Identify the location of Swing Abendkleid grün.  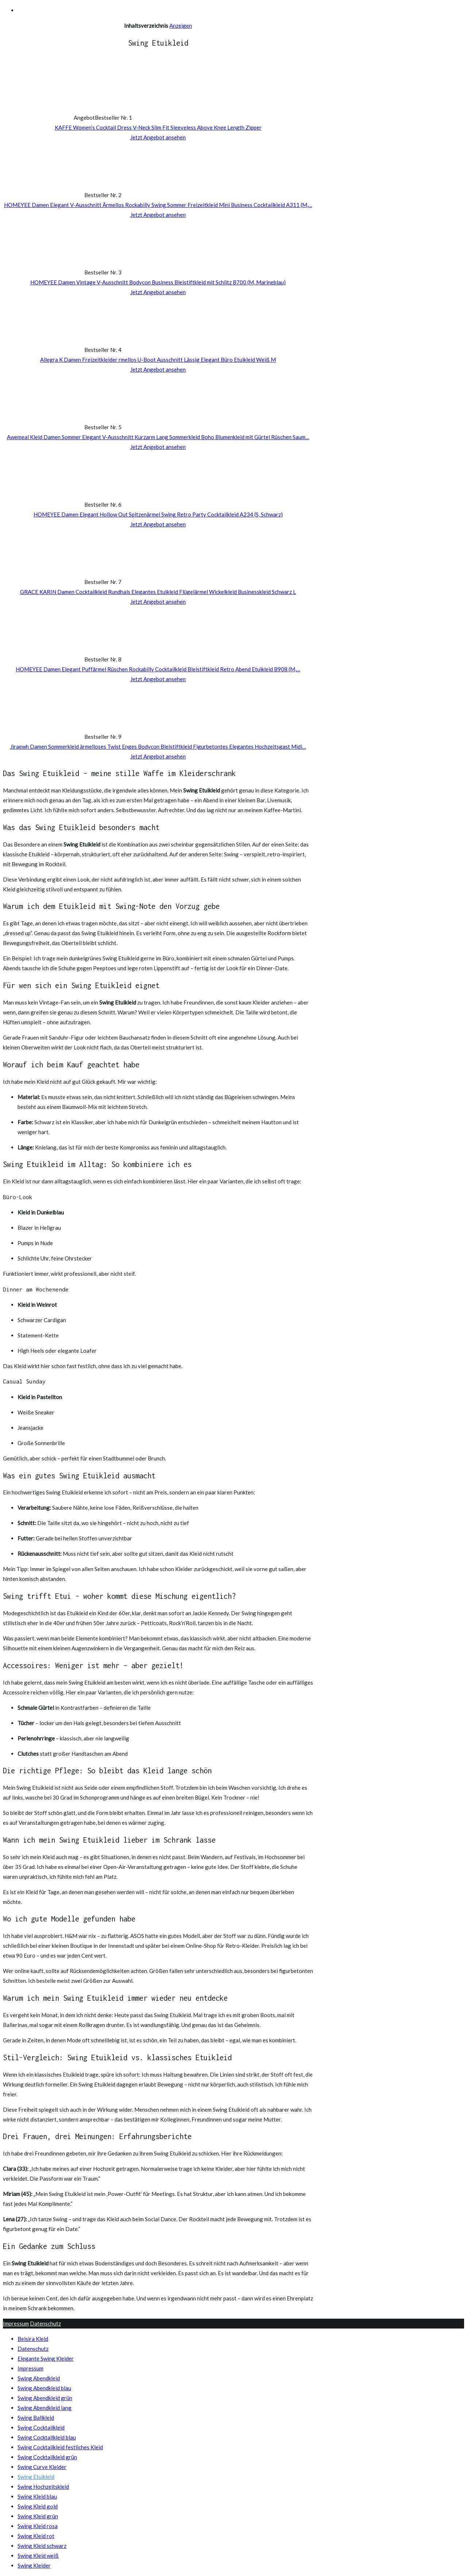
(45, 2398).